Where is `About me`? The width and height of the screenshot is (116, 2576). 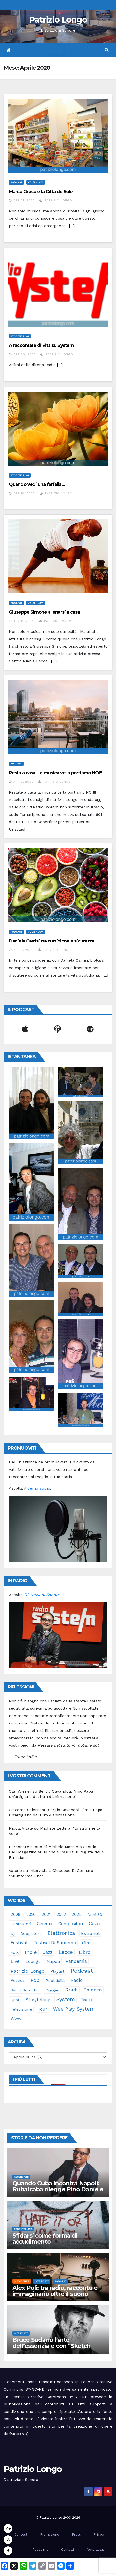 About me is located at coordinates (40, 2549).